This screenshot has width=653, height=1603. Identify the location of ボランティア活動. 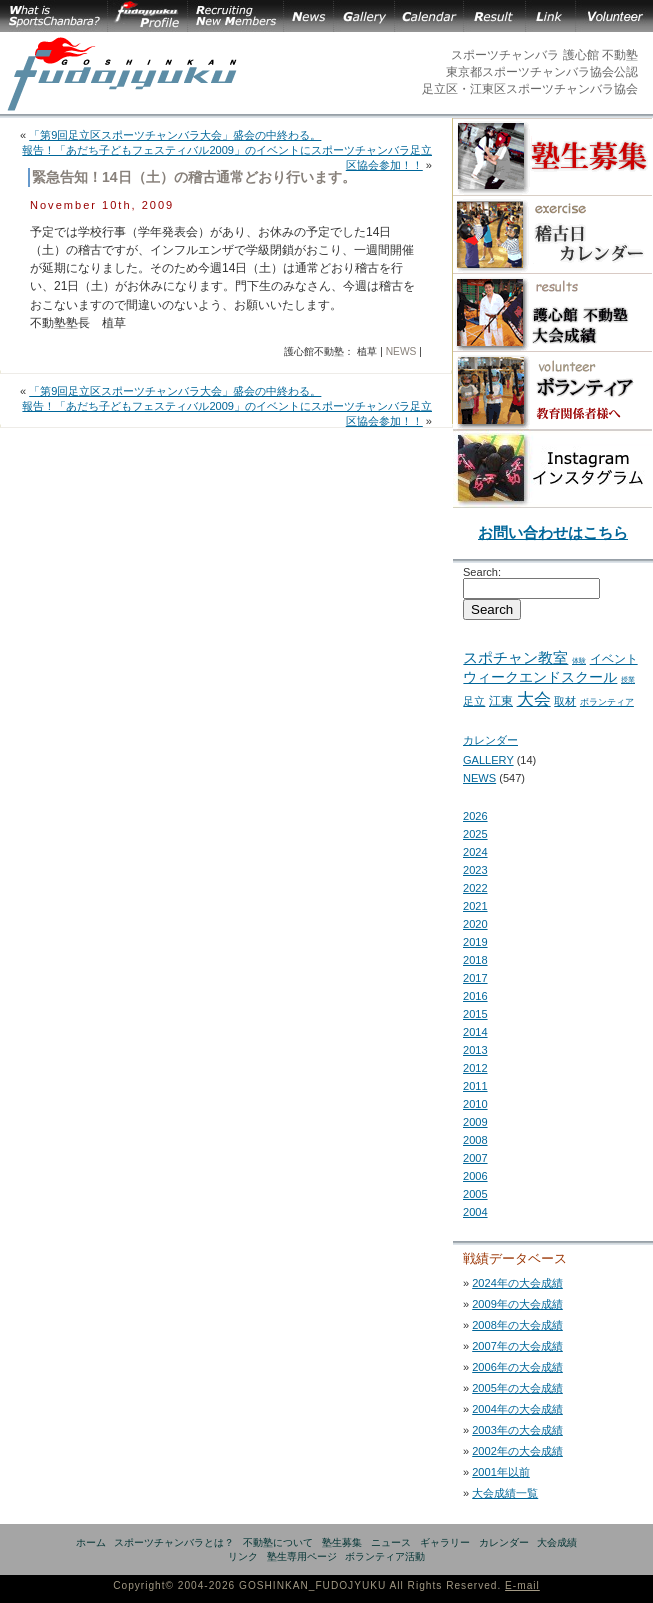
(385, 1556).